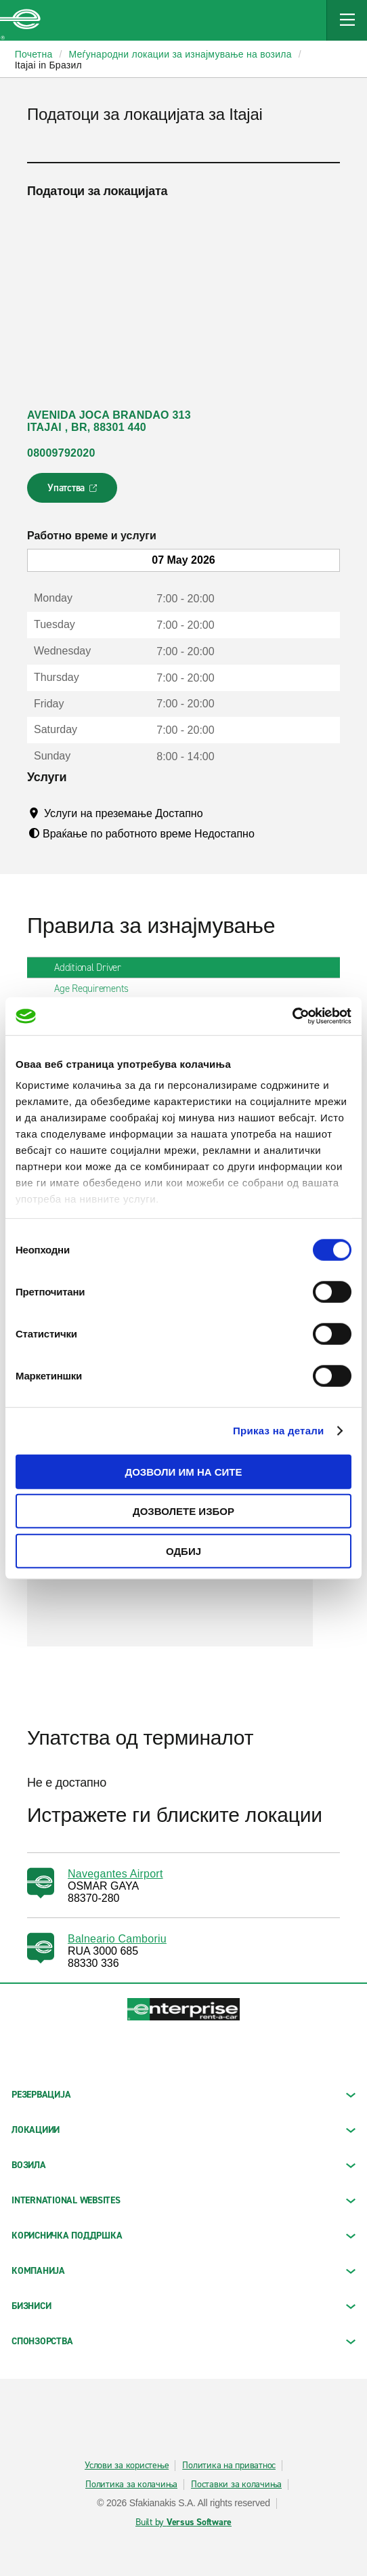 This screenshot has height=2576, width=367. I want to click on КОРИСНИЧКА ПОДДРШКА, so click(183, 2235).